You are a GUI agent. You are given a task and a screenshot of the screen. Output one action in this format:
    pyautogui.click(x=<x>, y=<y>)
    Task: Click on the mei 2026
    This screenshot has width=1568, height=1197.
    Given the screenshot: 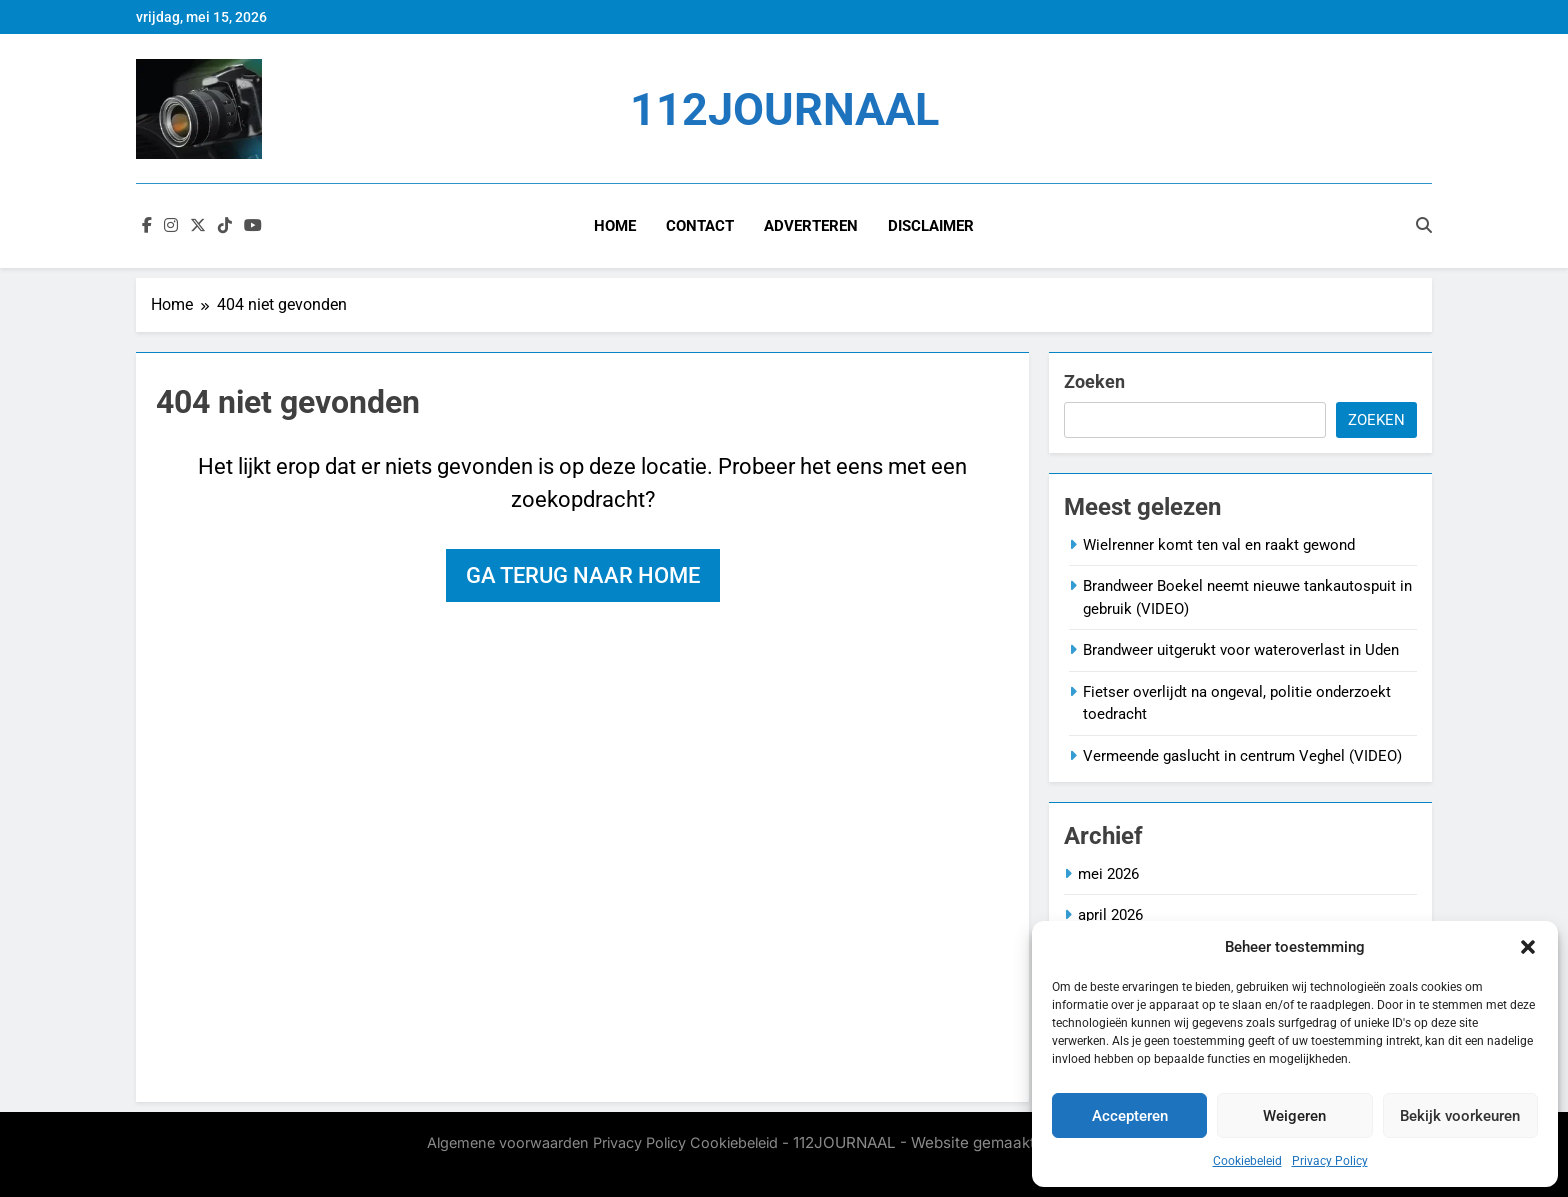 What is the action you would take?
    pyautogui.click(x=1108, y=874)
    